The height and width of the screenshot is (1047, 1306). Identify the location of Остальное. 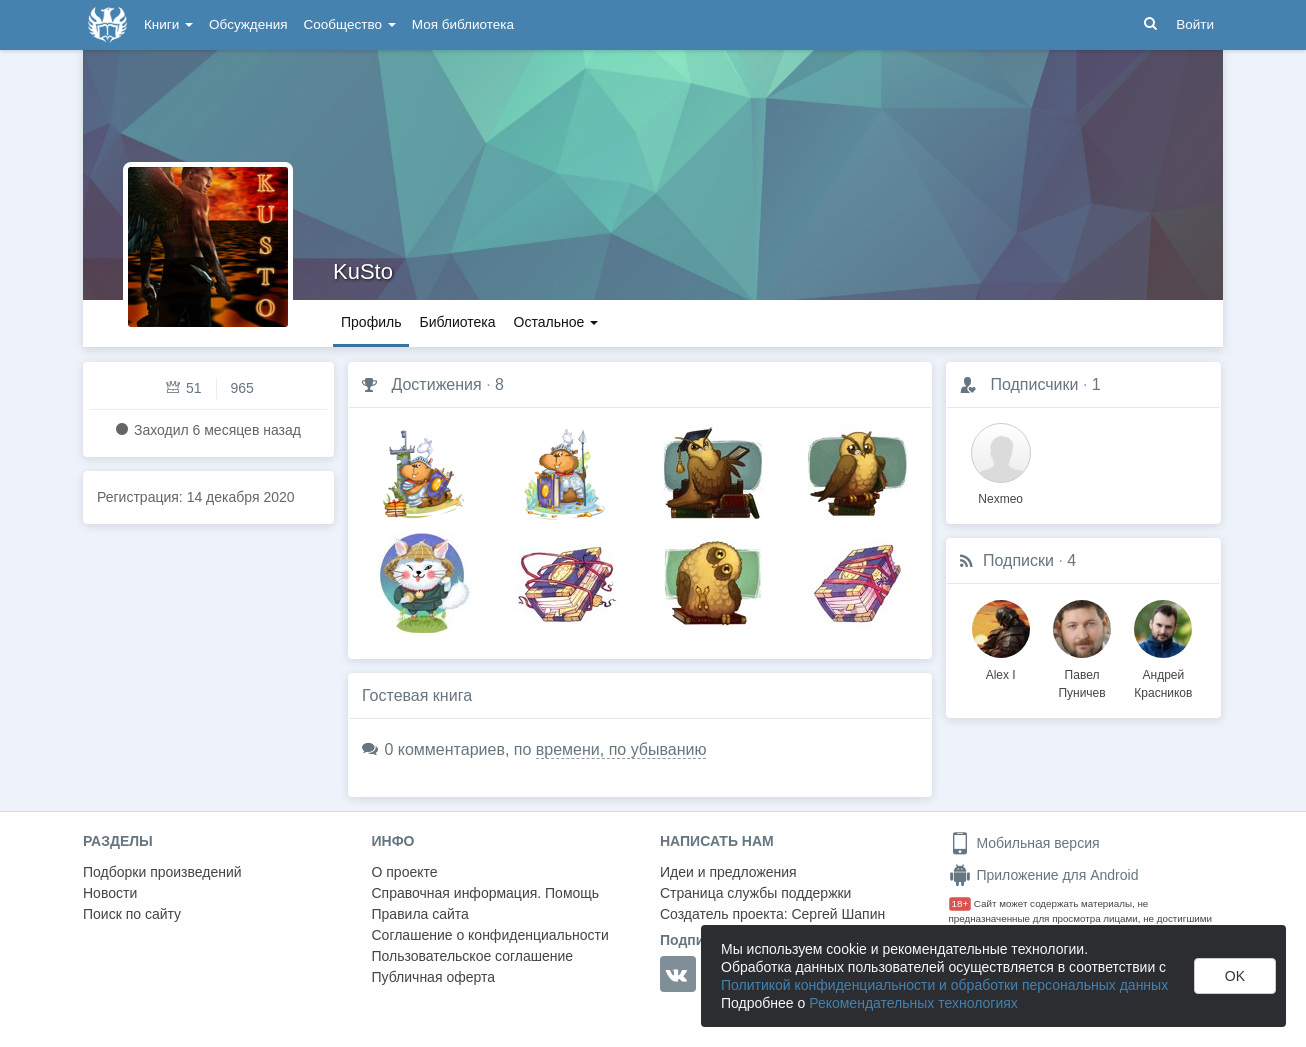
(556, 322).